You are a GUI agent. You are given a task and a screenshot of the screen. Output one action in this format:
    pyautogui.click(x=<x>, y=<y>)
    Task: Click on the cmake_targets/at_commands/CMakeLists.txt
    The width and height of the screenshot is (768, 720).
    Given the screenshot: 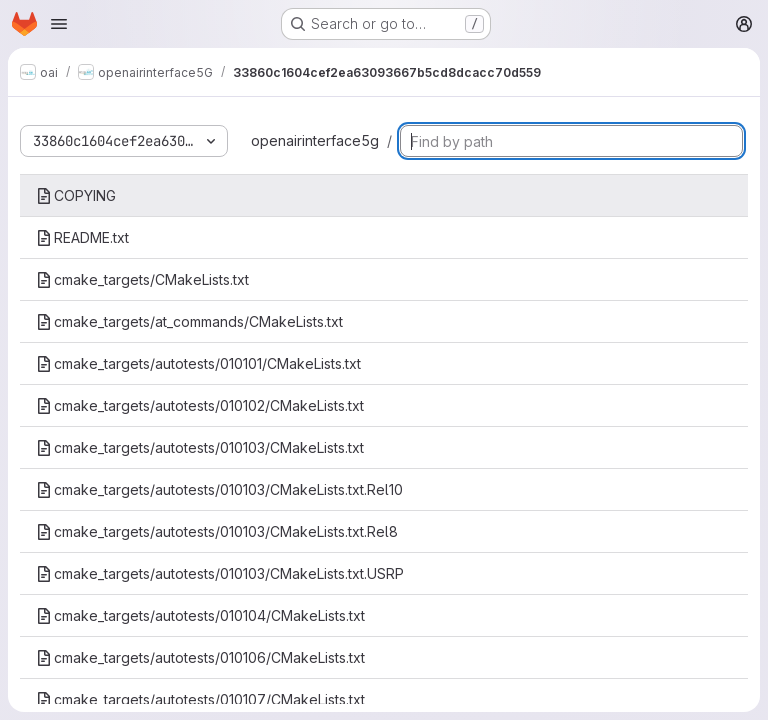 What is the action you would take?
    pyautogui.click(x=189, y=321)
    